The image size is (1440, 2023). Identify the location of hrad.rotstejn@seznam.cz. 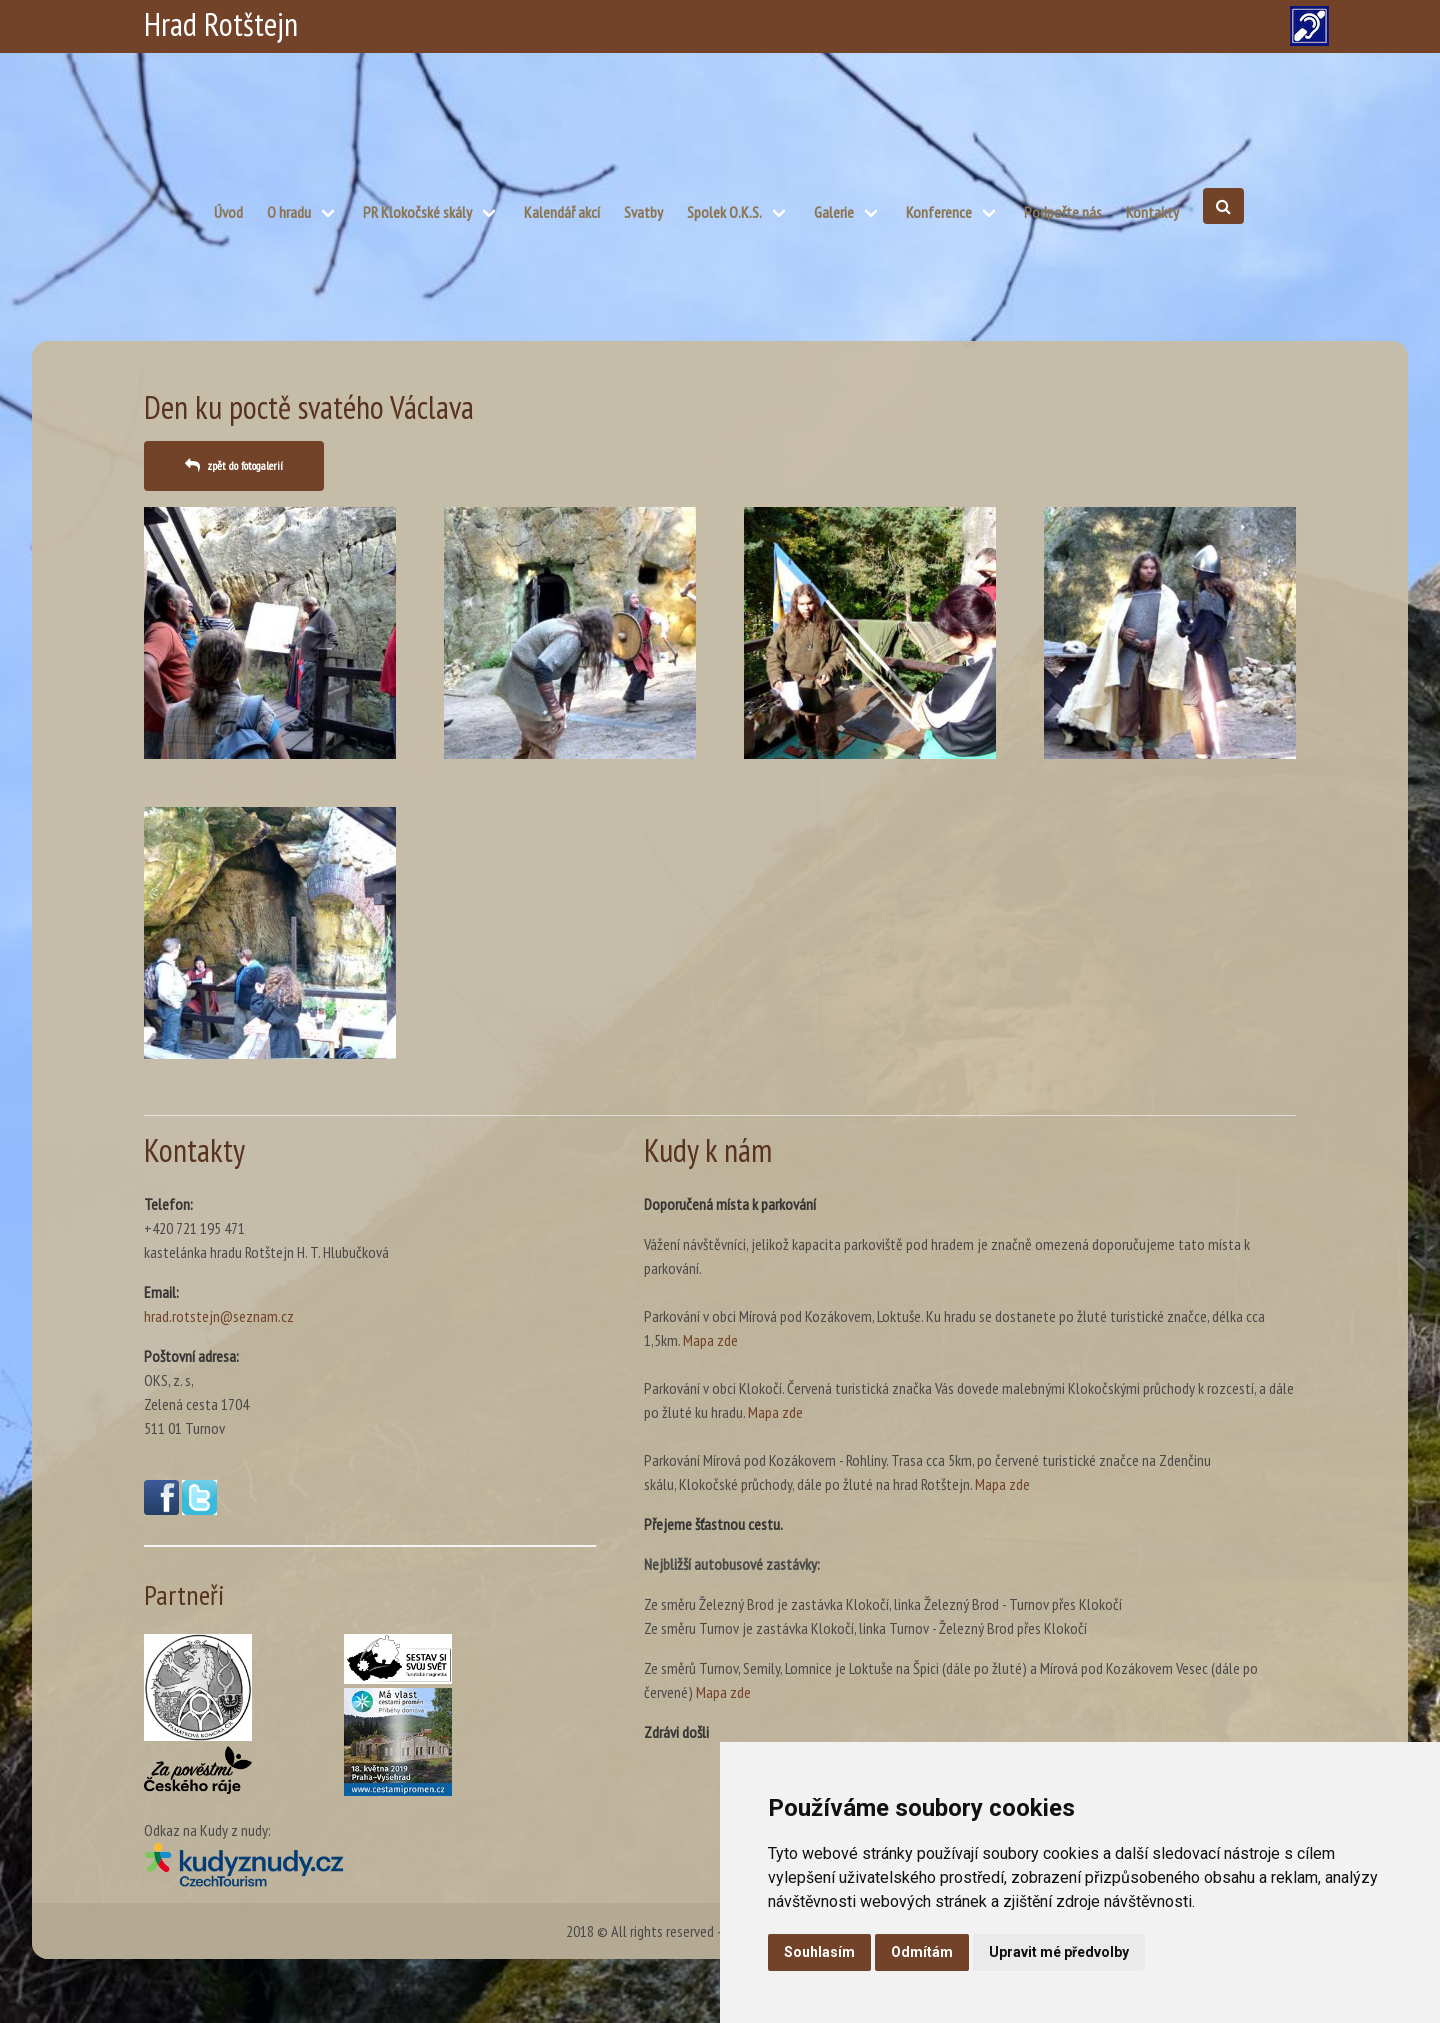
(219, 1316).